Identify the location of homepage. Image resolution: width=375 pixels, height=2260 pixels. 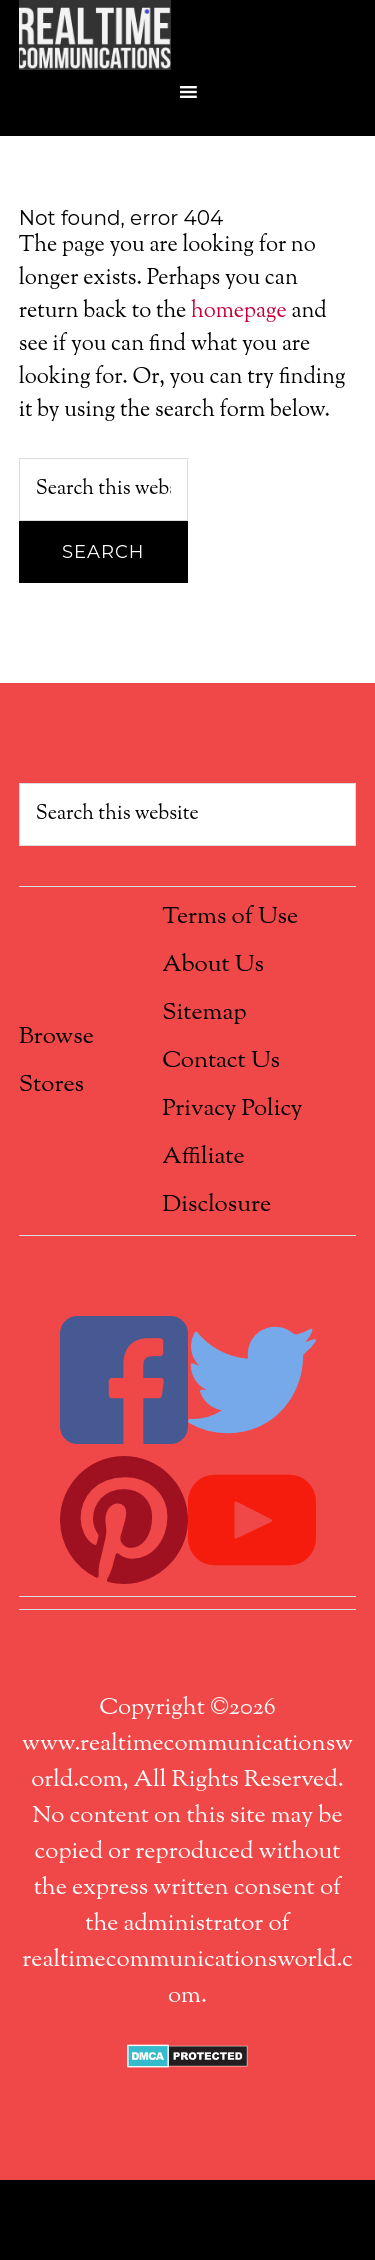
(239, 312).